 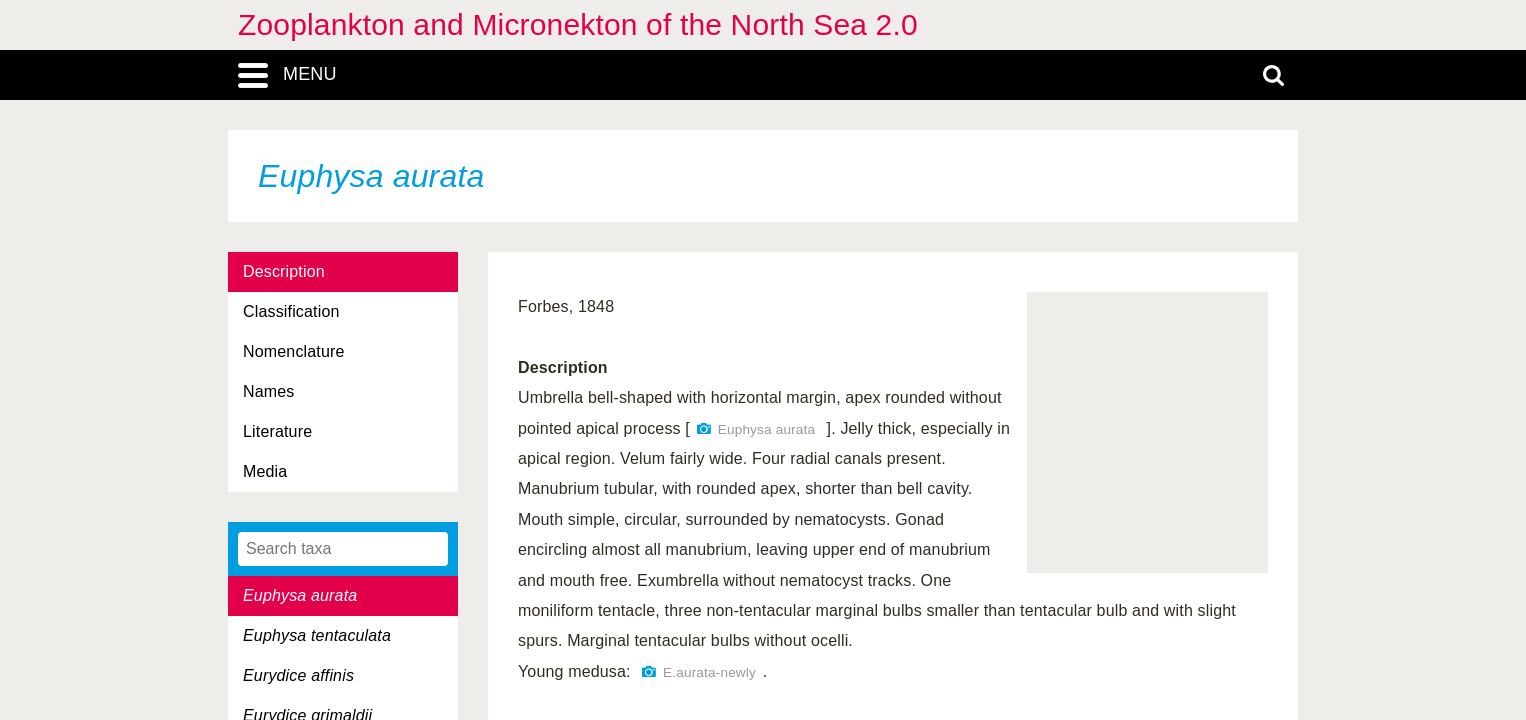 I want to click on Literature, so click(x=277, y=431).